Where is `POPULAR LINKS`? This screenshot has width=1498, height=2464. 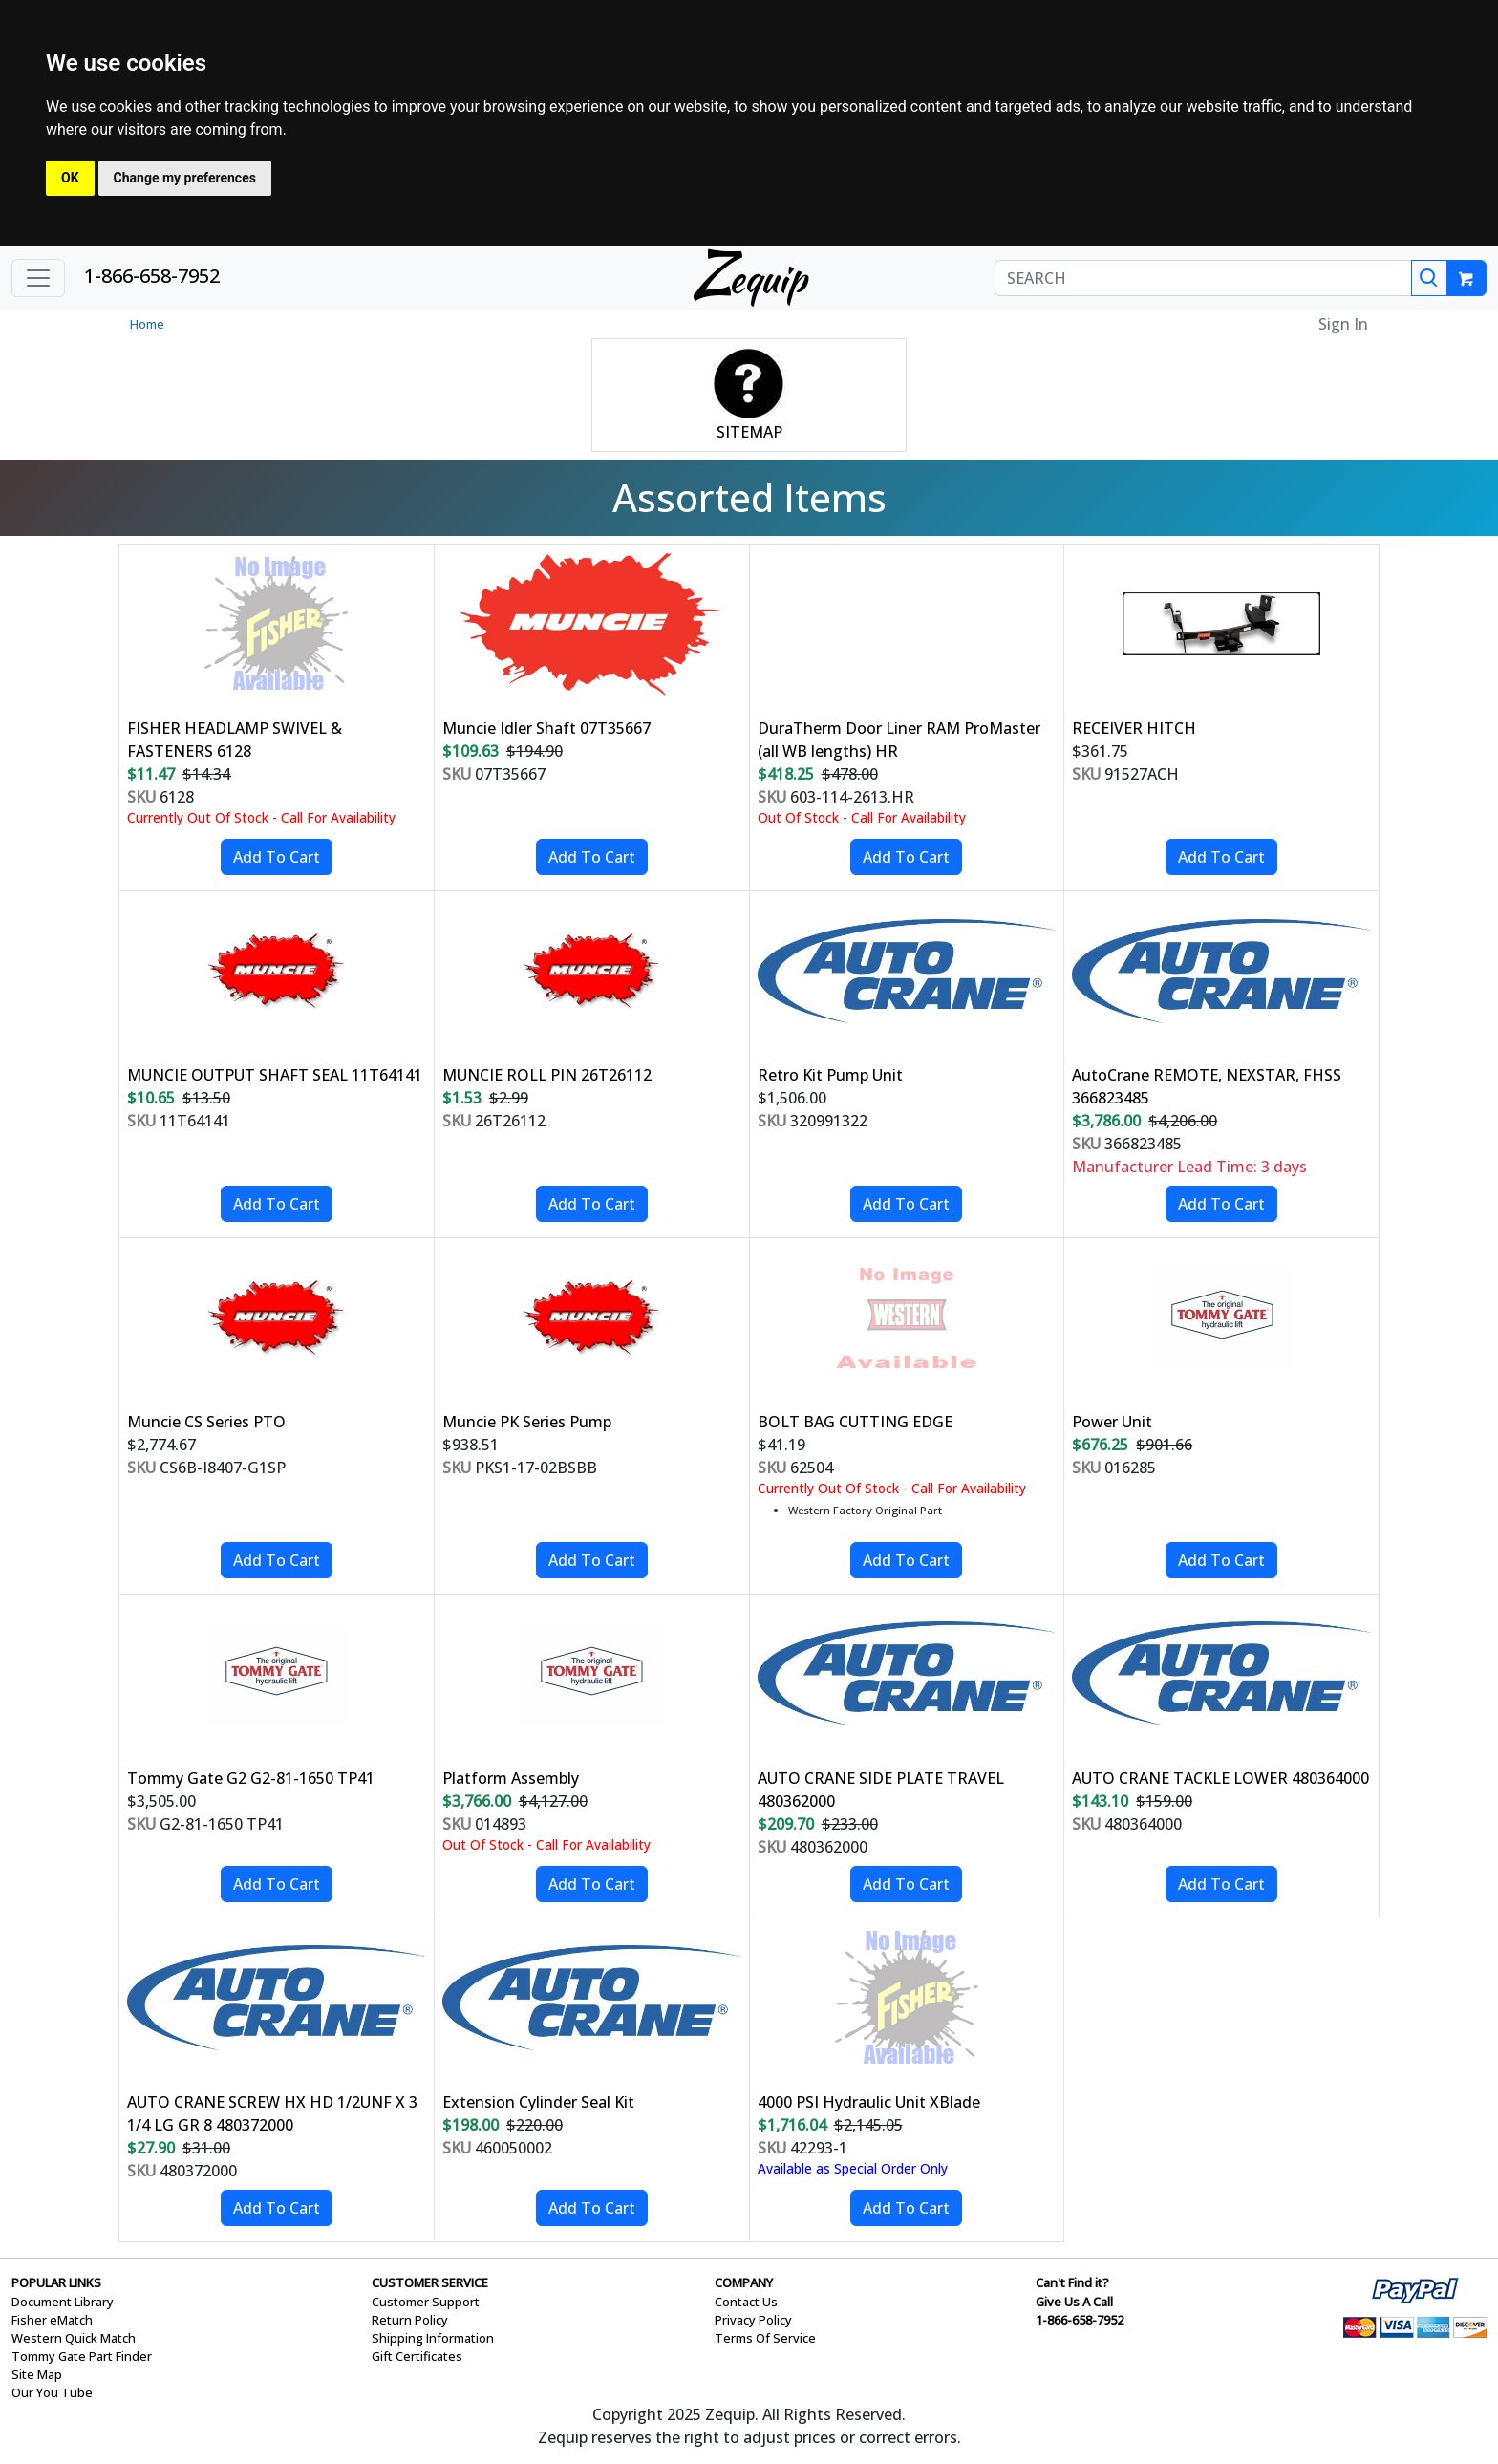 POPULAR LINKS is located at coordinates (56, 2282).